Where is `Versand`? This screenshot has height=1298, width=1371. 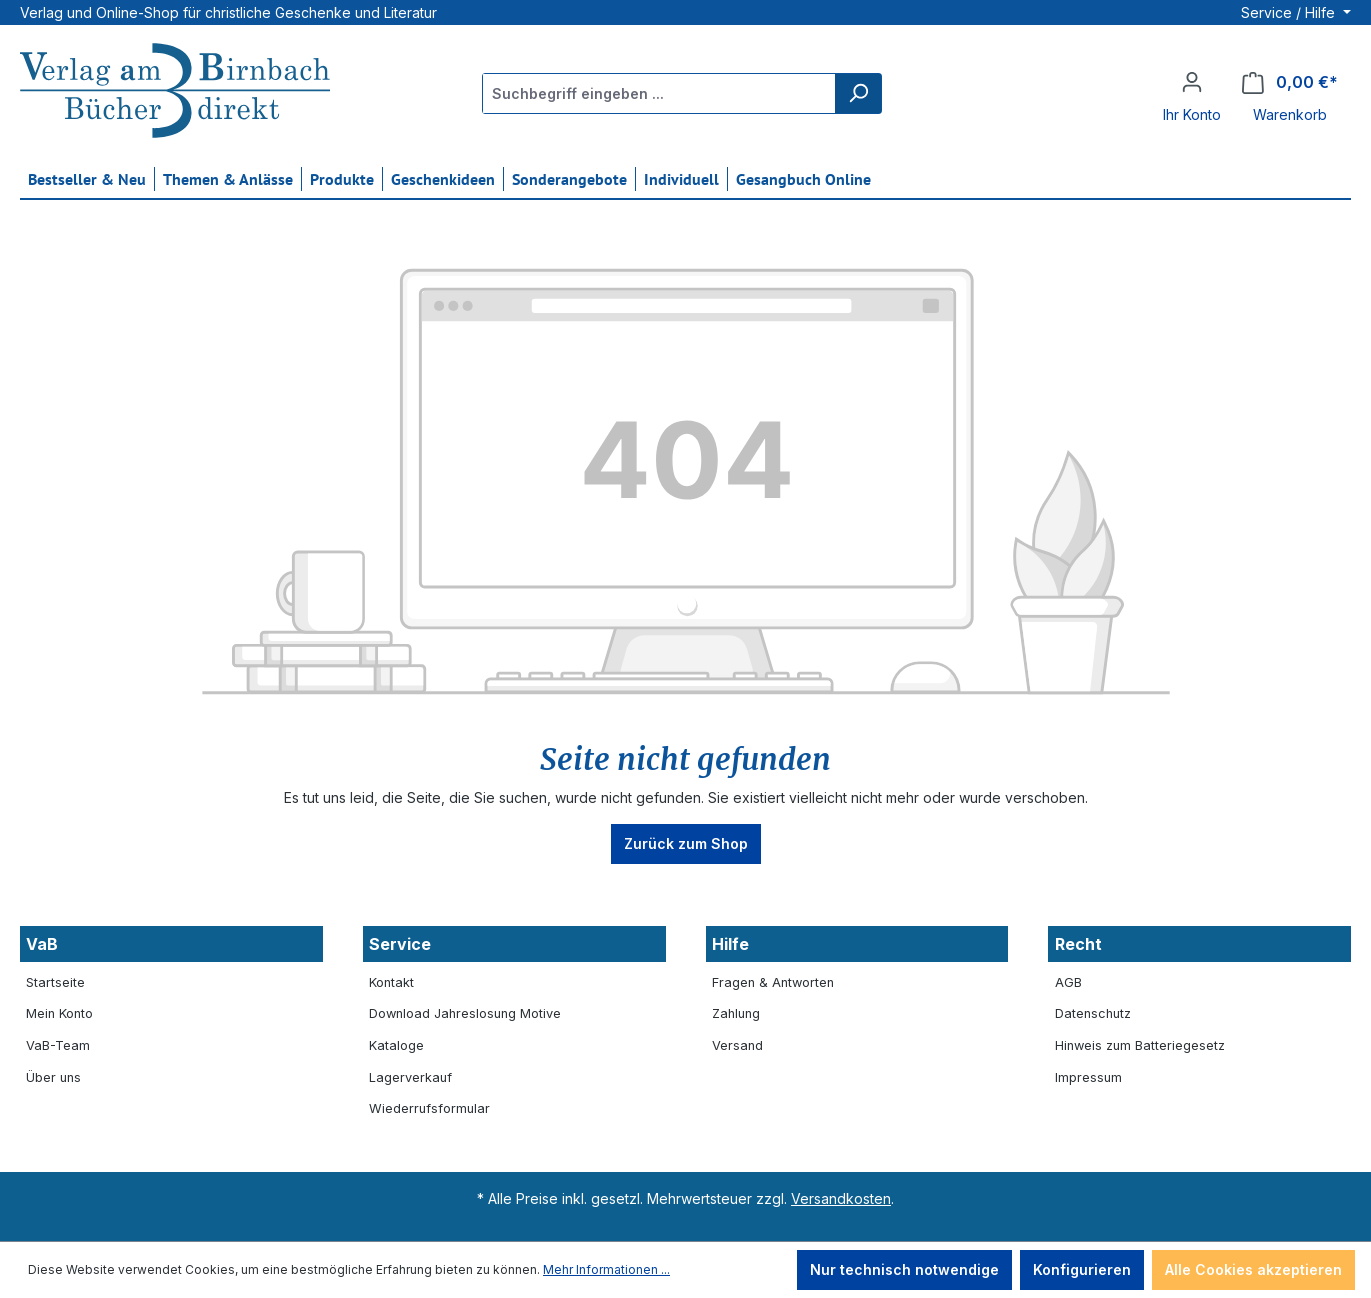 Versand is located at coordinates (737, 1045).